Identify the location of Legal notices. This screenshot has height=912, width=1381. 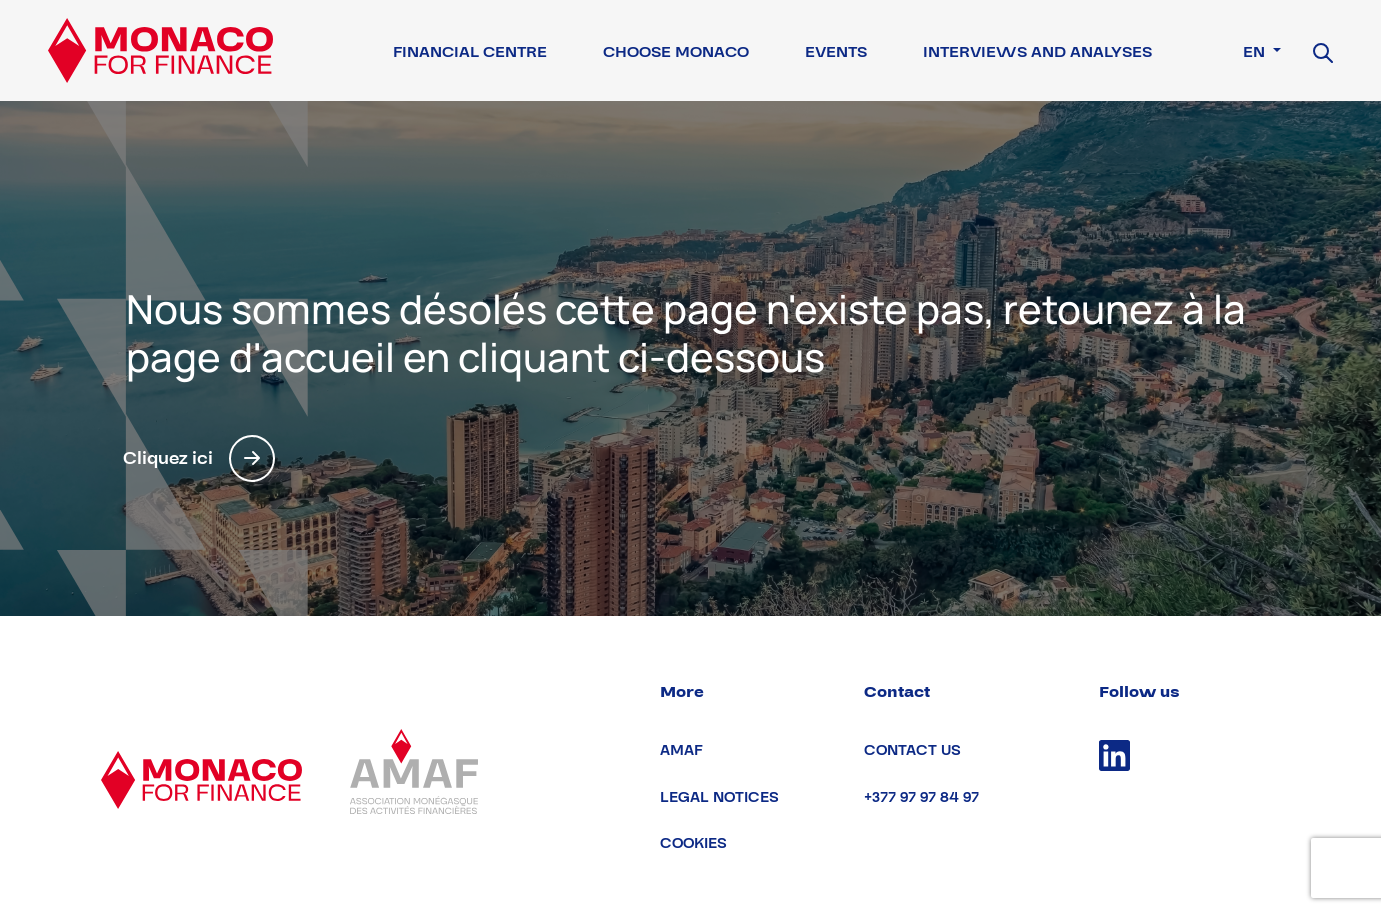
(719, 797).